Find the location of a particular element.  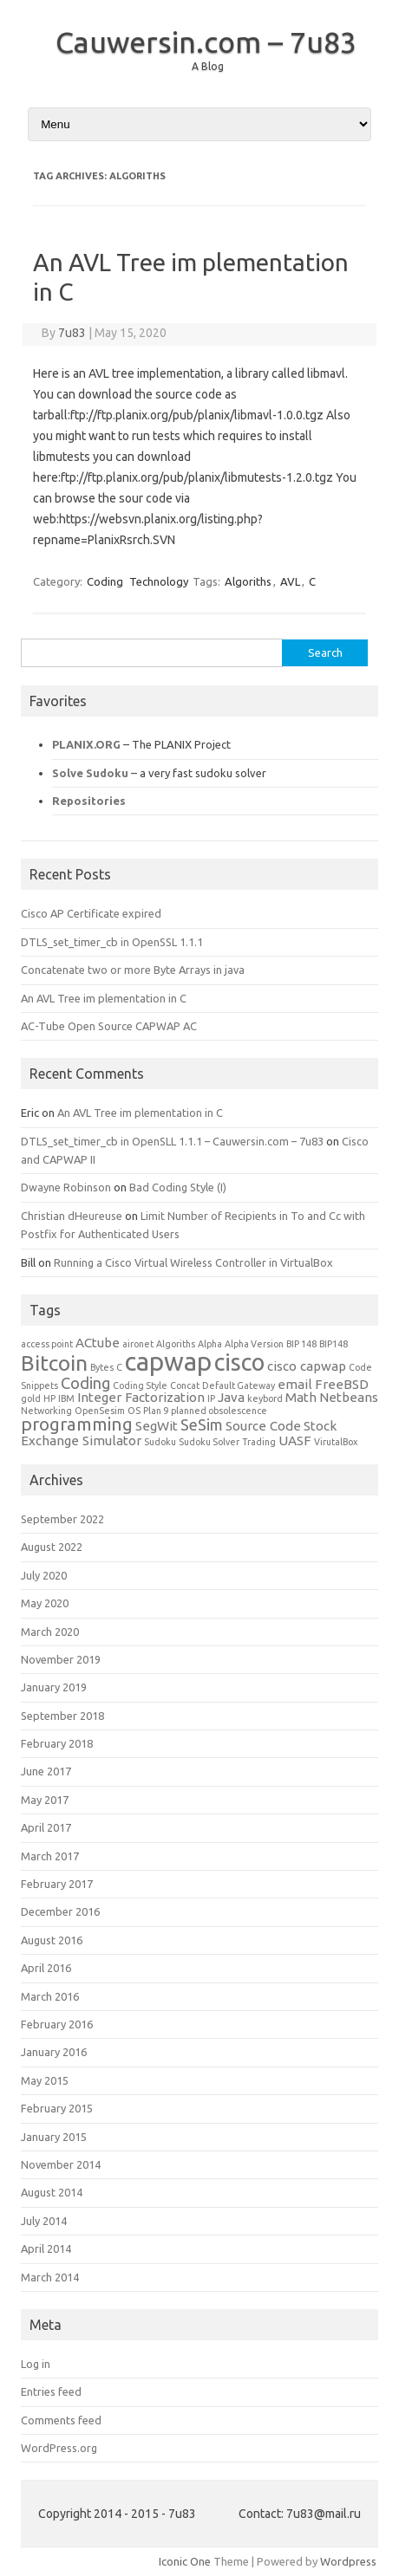

IP [IP (1 item)] is located at coordinates (211, 1398).